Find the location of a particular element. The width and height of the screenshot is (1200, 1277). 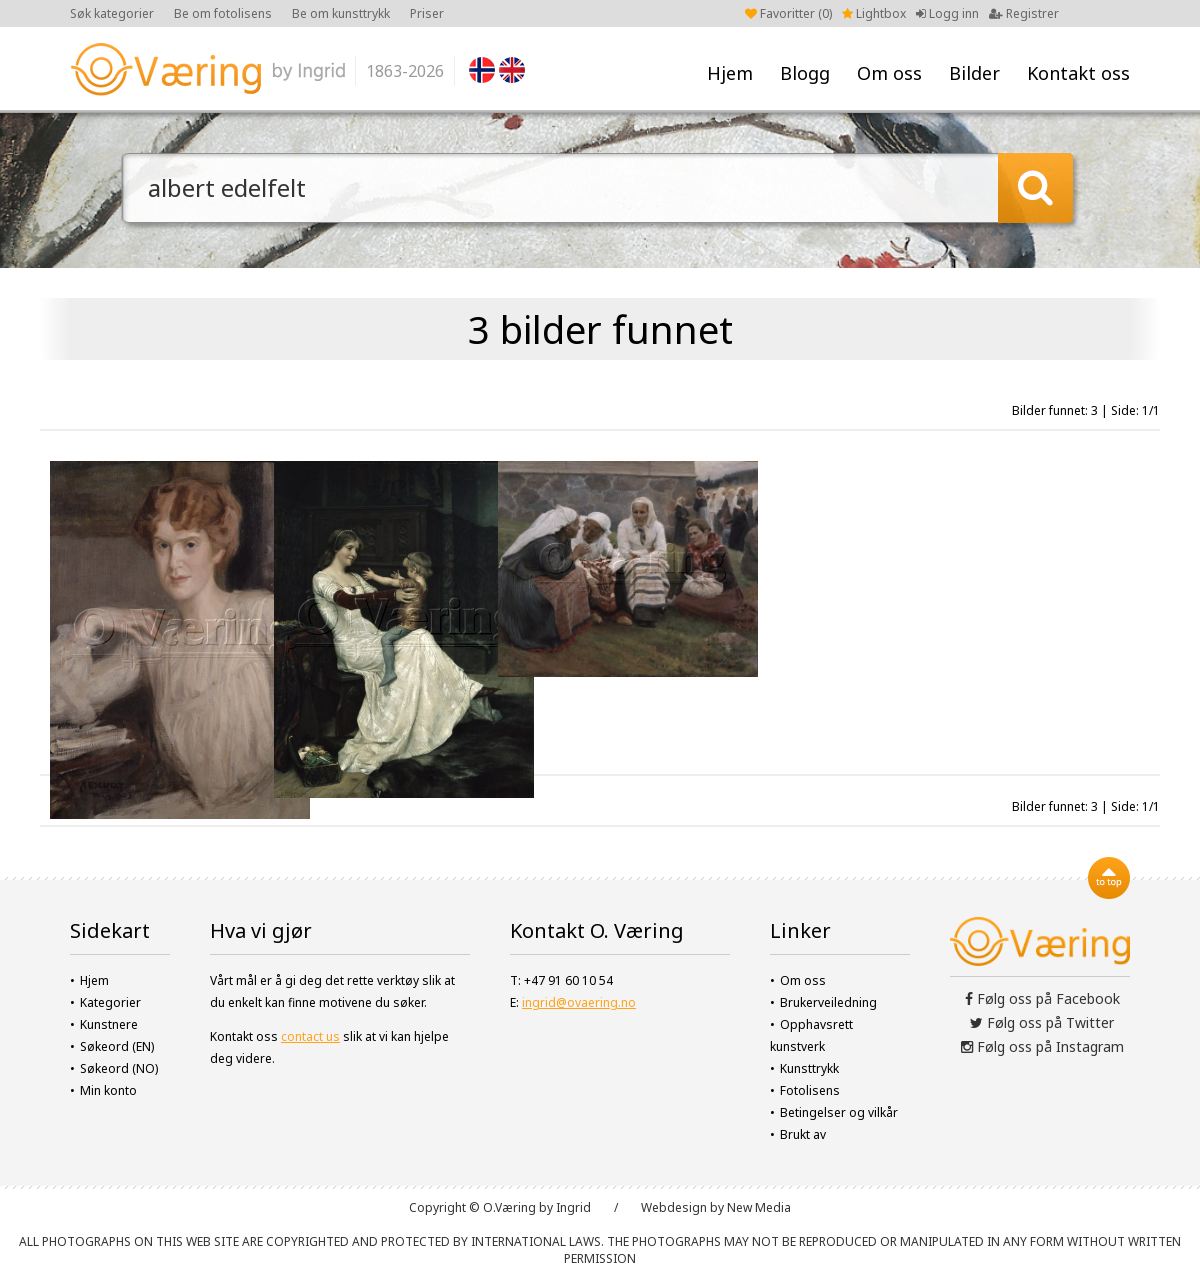

Brukt av is located at coordinates (803, 1134).